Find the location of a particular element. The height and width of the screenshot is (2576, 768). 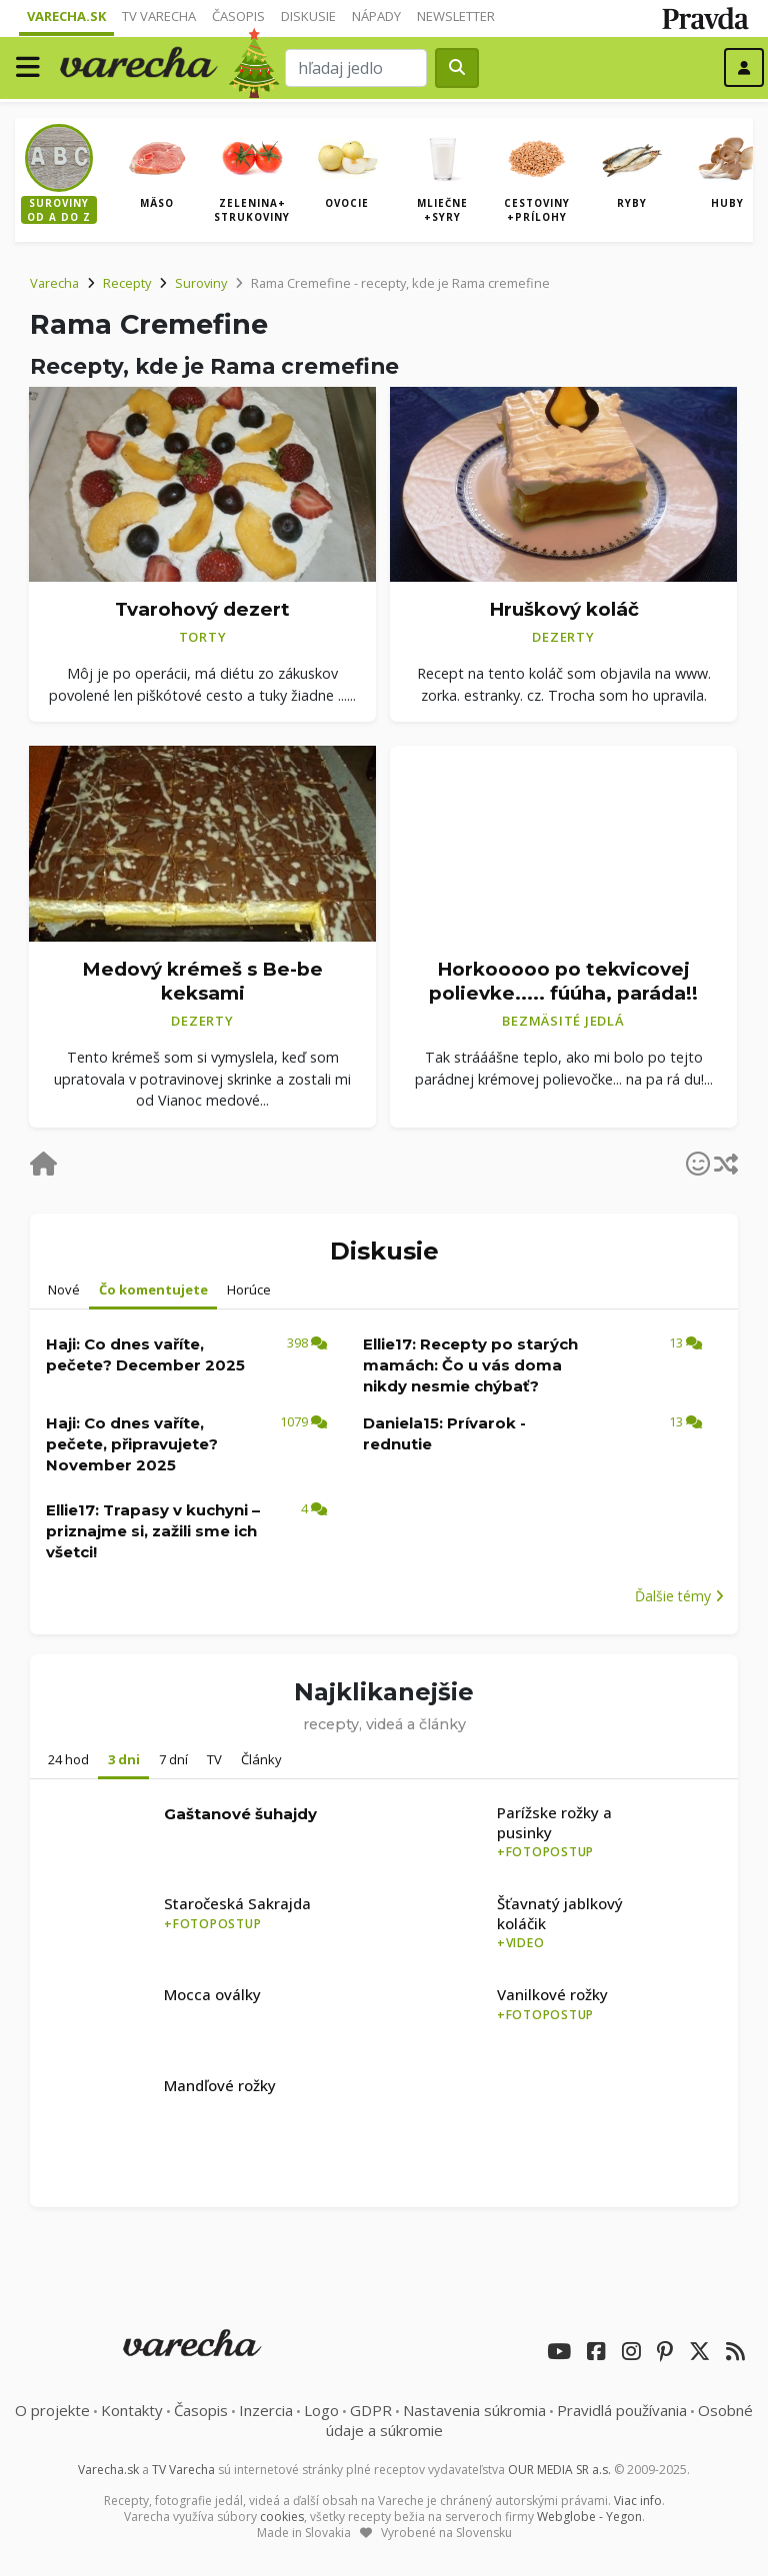

Hruškový koláč is located at coordinates (564, 609).